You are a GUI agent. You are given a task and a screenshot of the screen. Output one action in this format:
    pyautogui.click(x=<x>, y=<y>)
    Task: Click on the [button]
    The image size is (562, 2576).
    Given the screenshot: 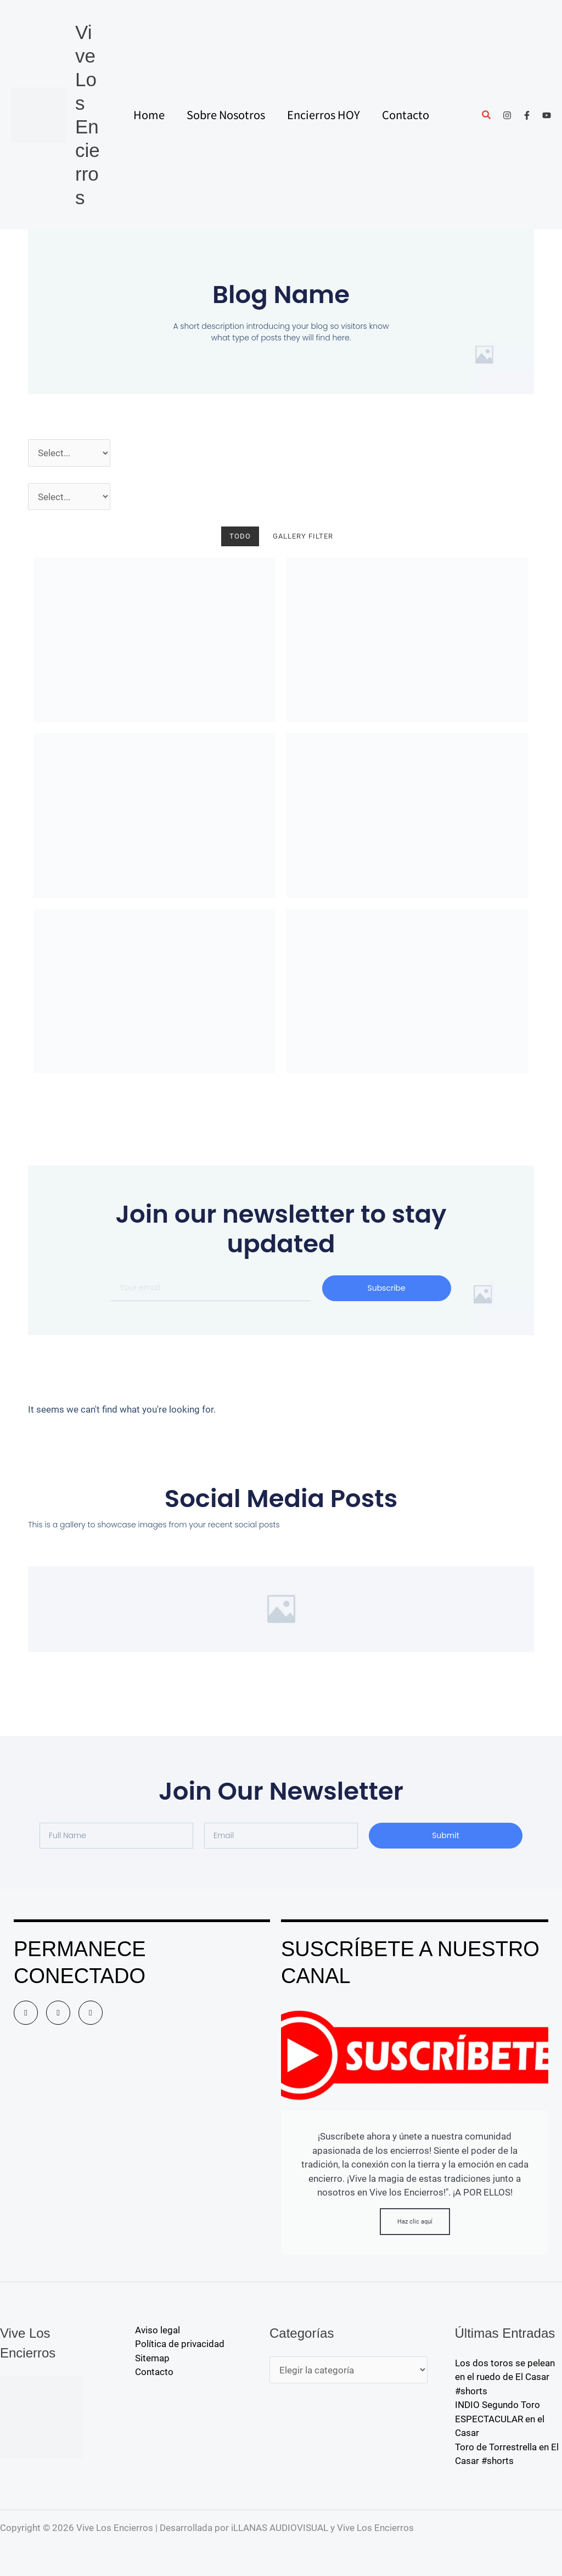 What is the action you would take?
    pyautogui.click(x=487, y=116)
    